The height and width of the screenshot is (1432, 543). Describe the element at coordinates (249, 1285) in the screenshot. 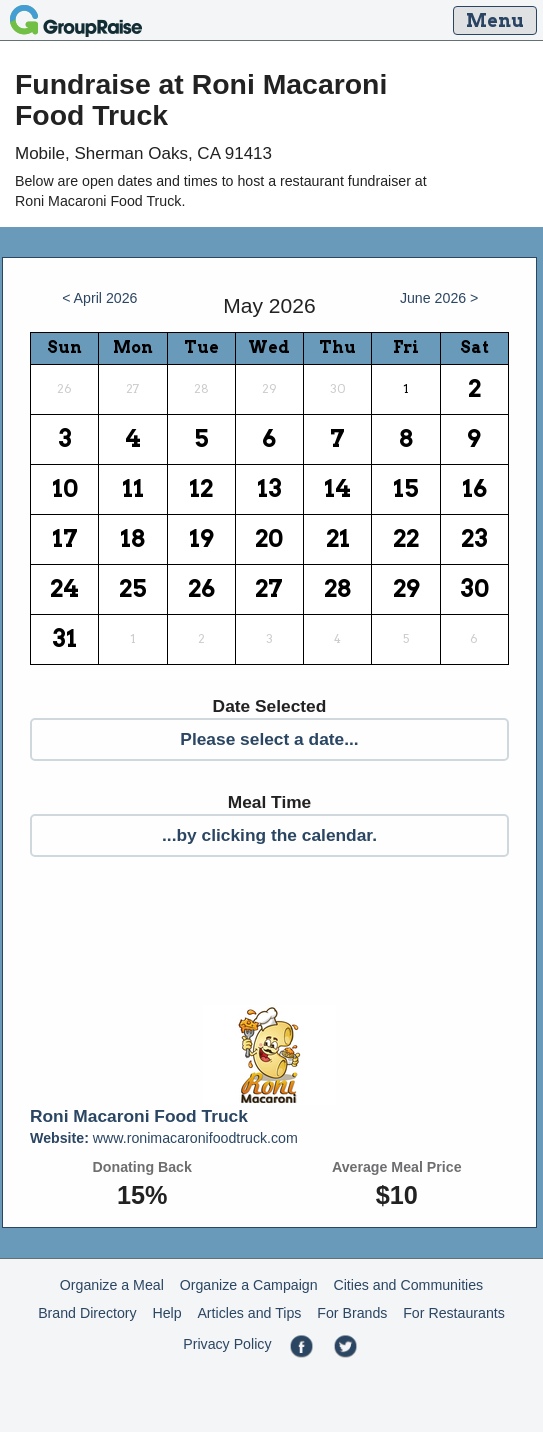

I see `Organize a Campaign` at that location.